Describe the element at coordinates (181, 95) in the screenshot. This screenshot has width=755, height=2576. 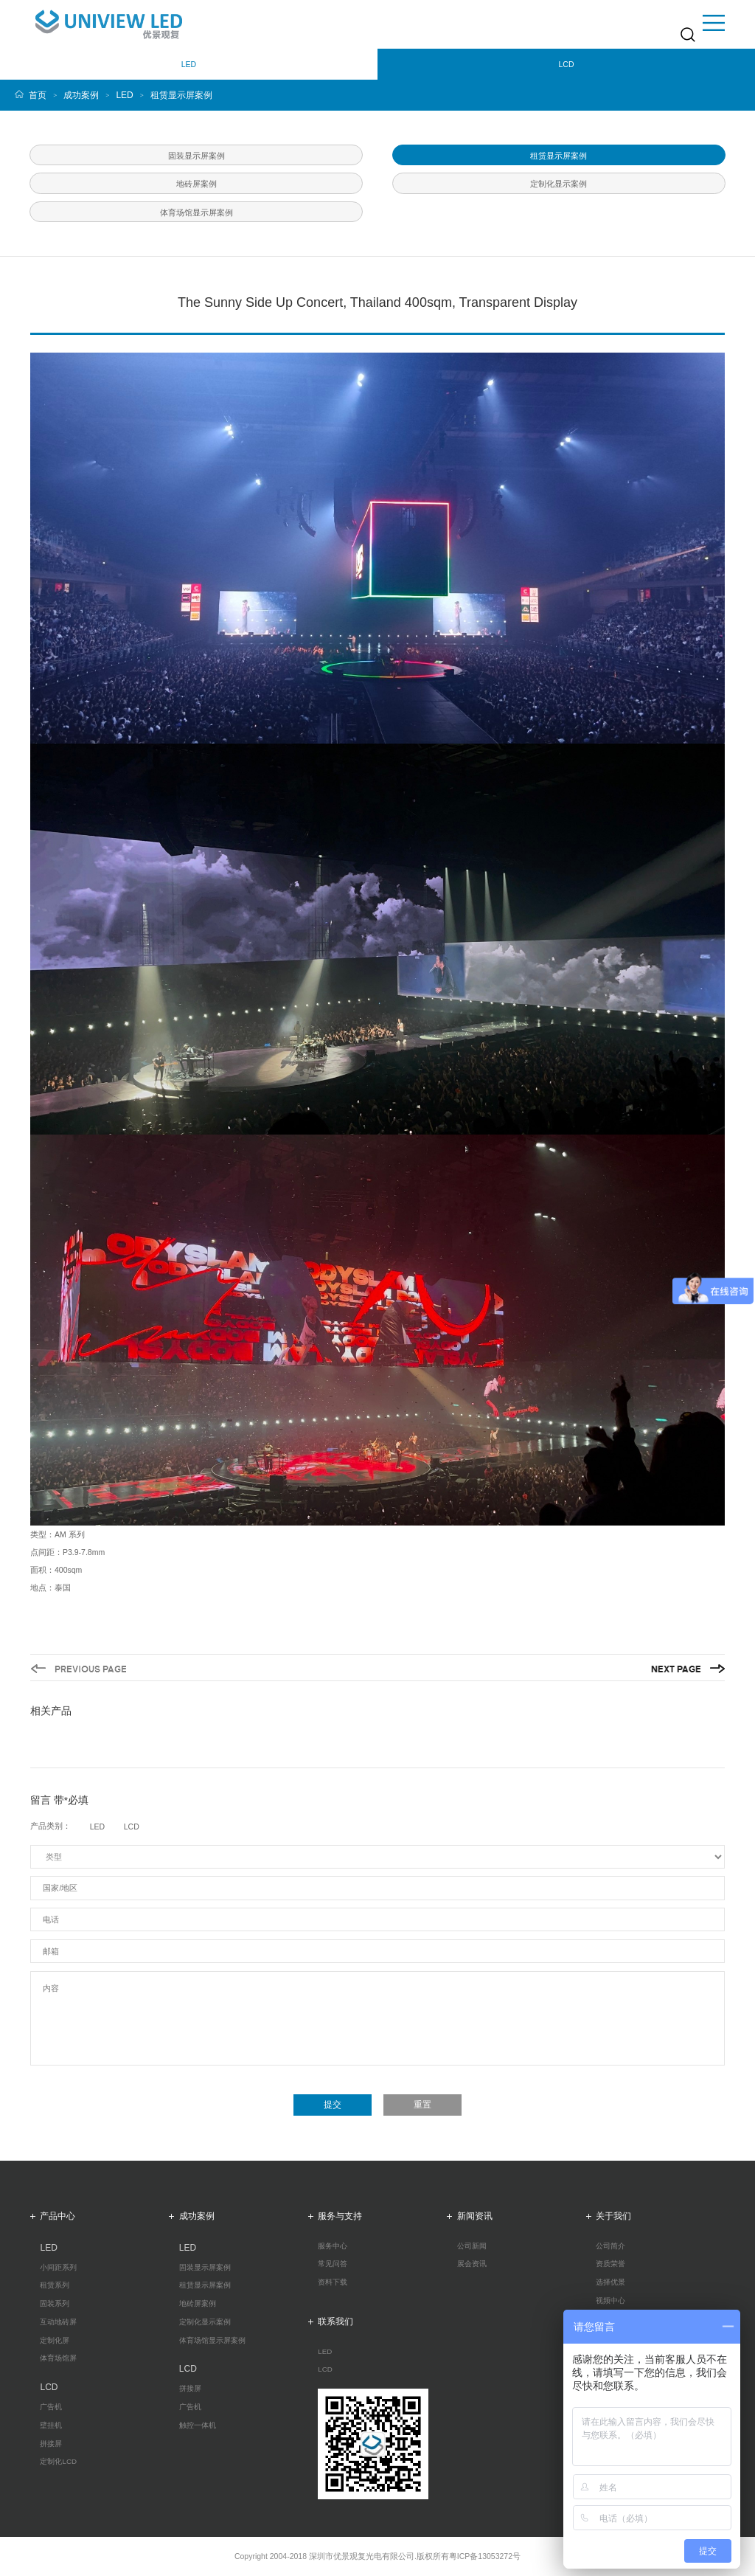
I see `租赁显示屏案例` at that location.